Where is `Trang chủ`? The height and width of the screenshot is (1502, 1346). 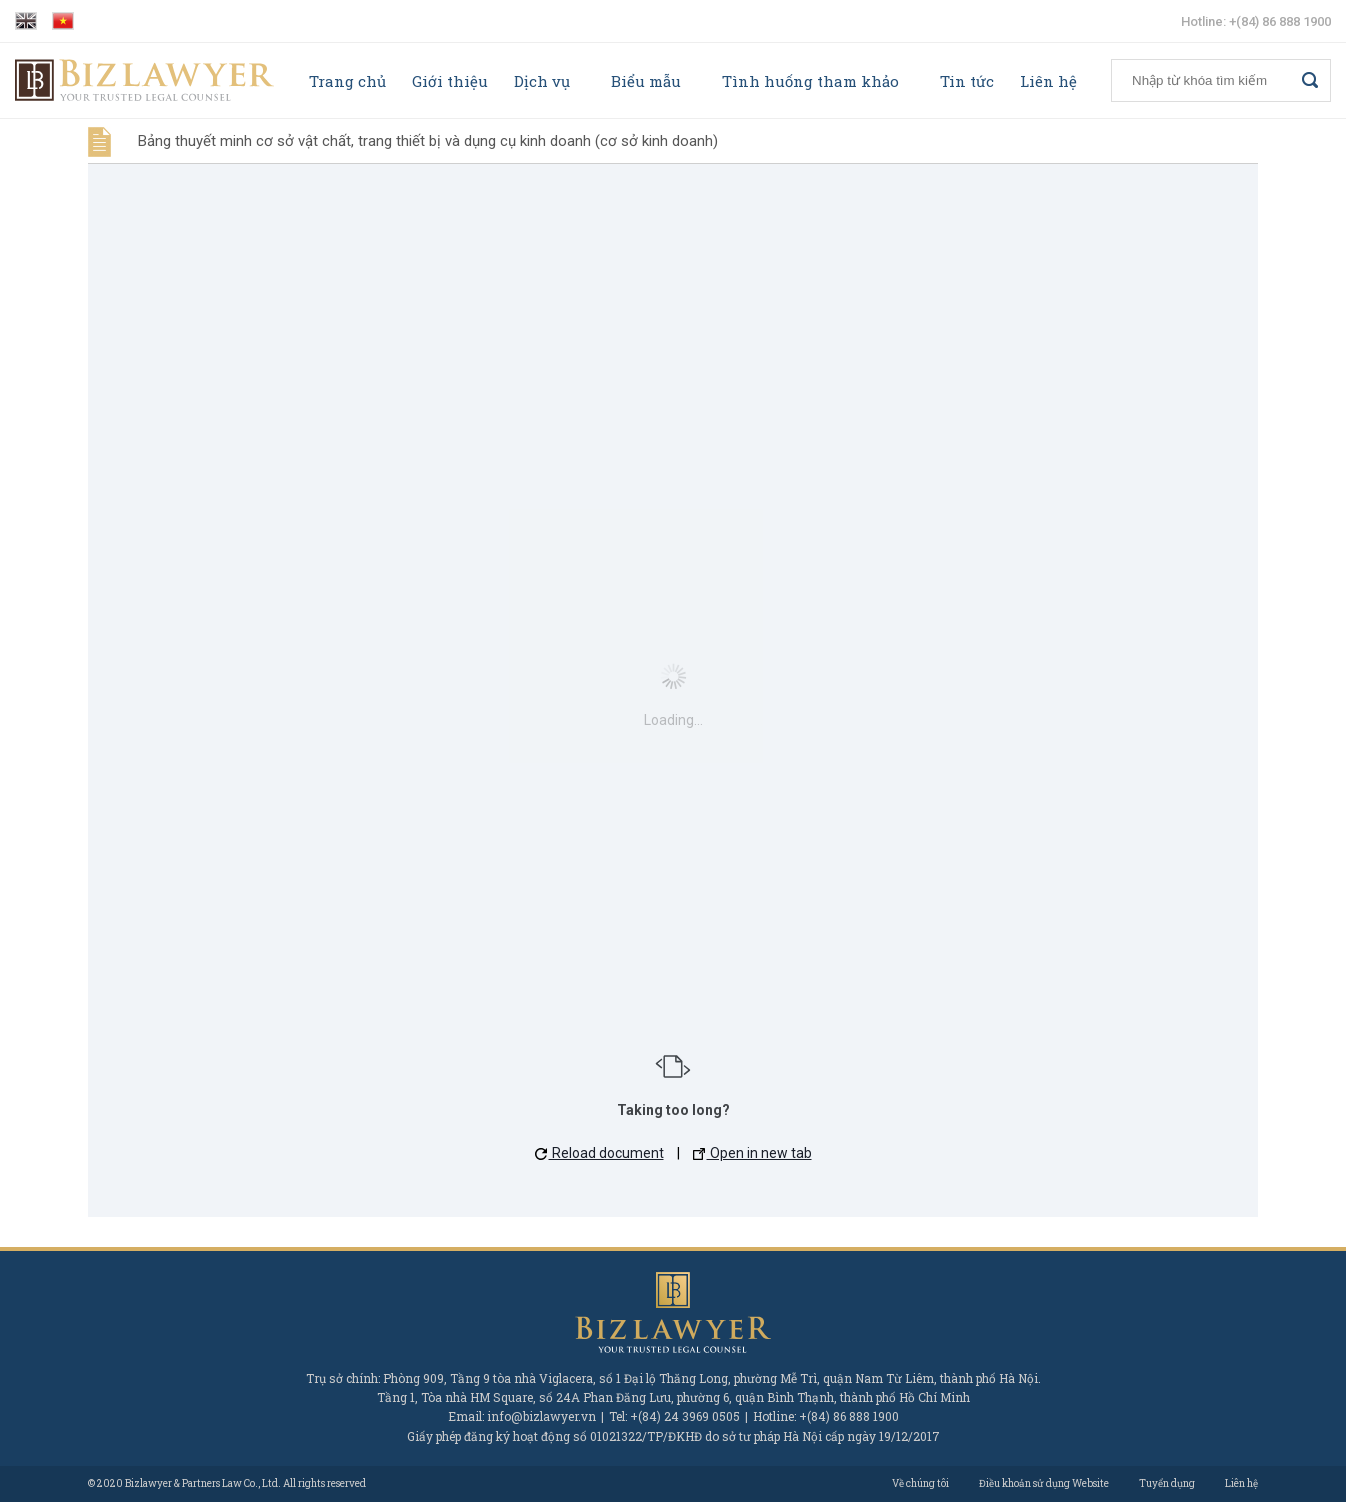
Trang chủ is located at coordinates (347, 81).